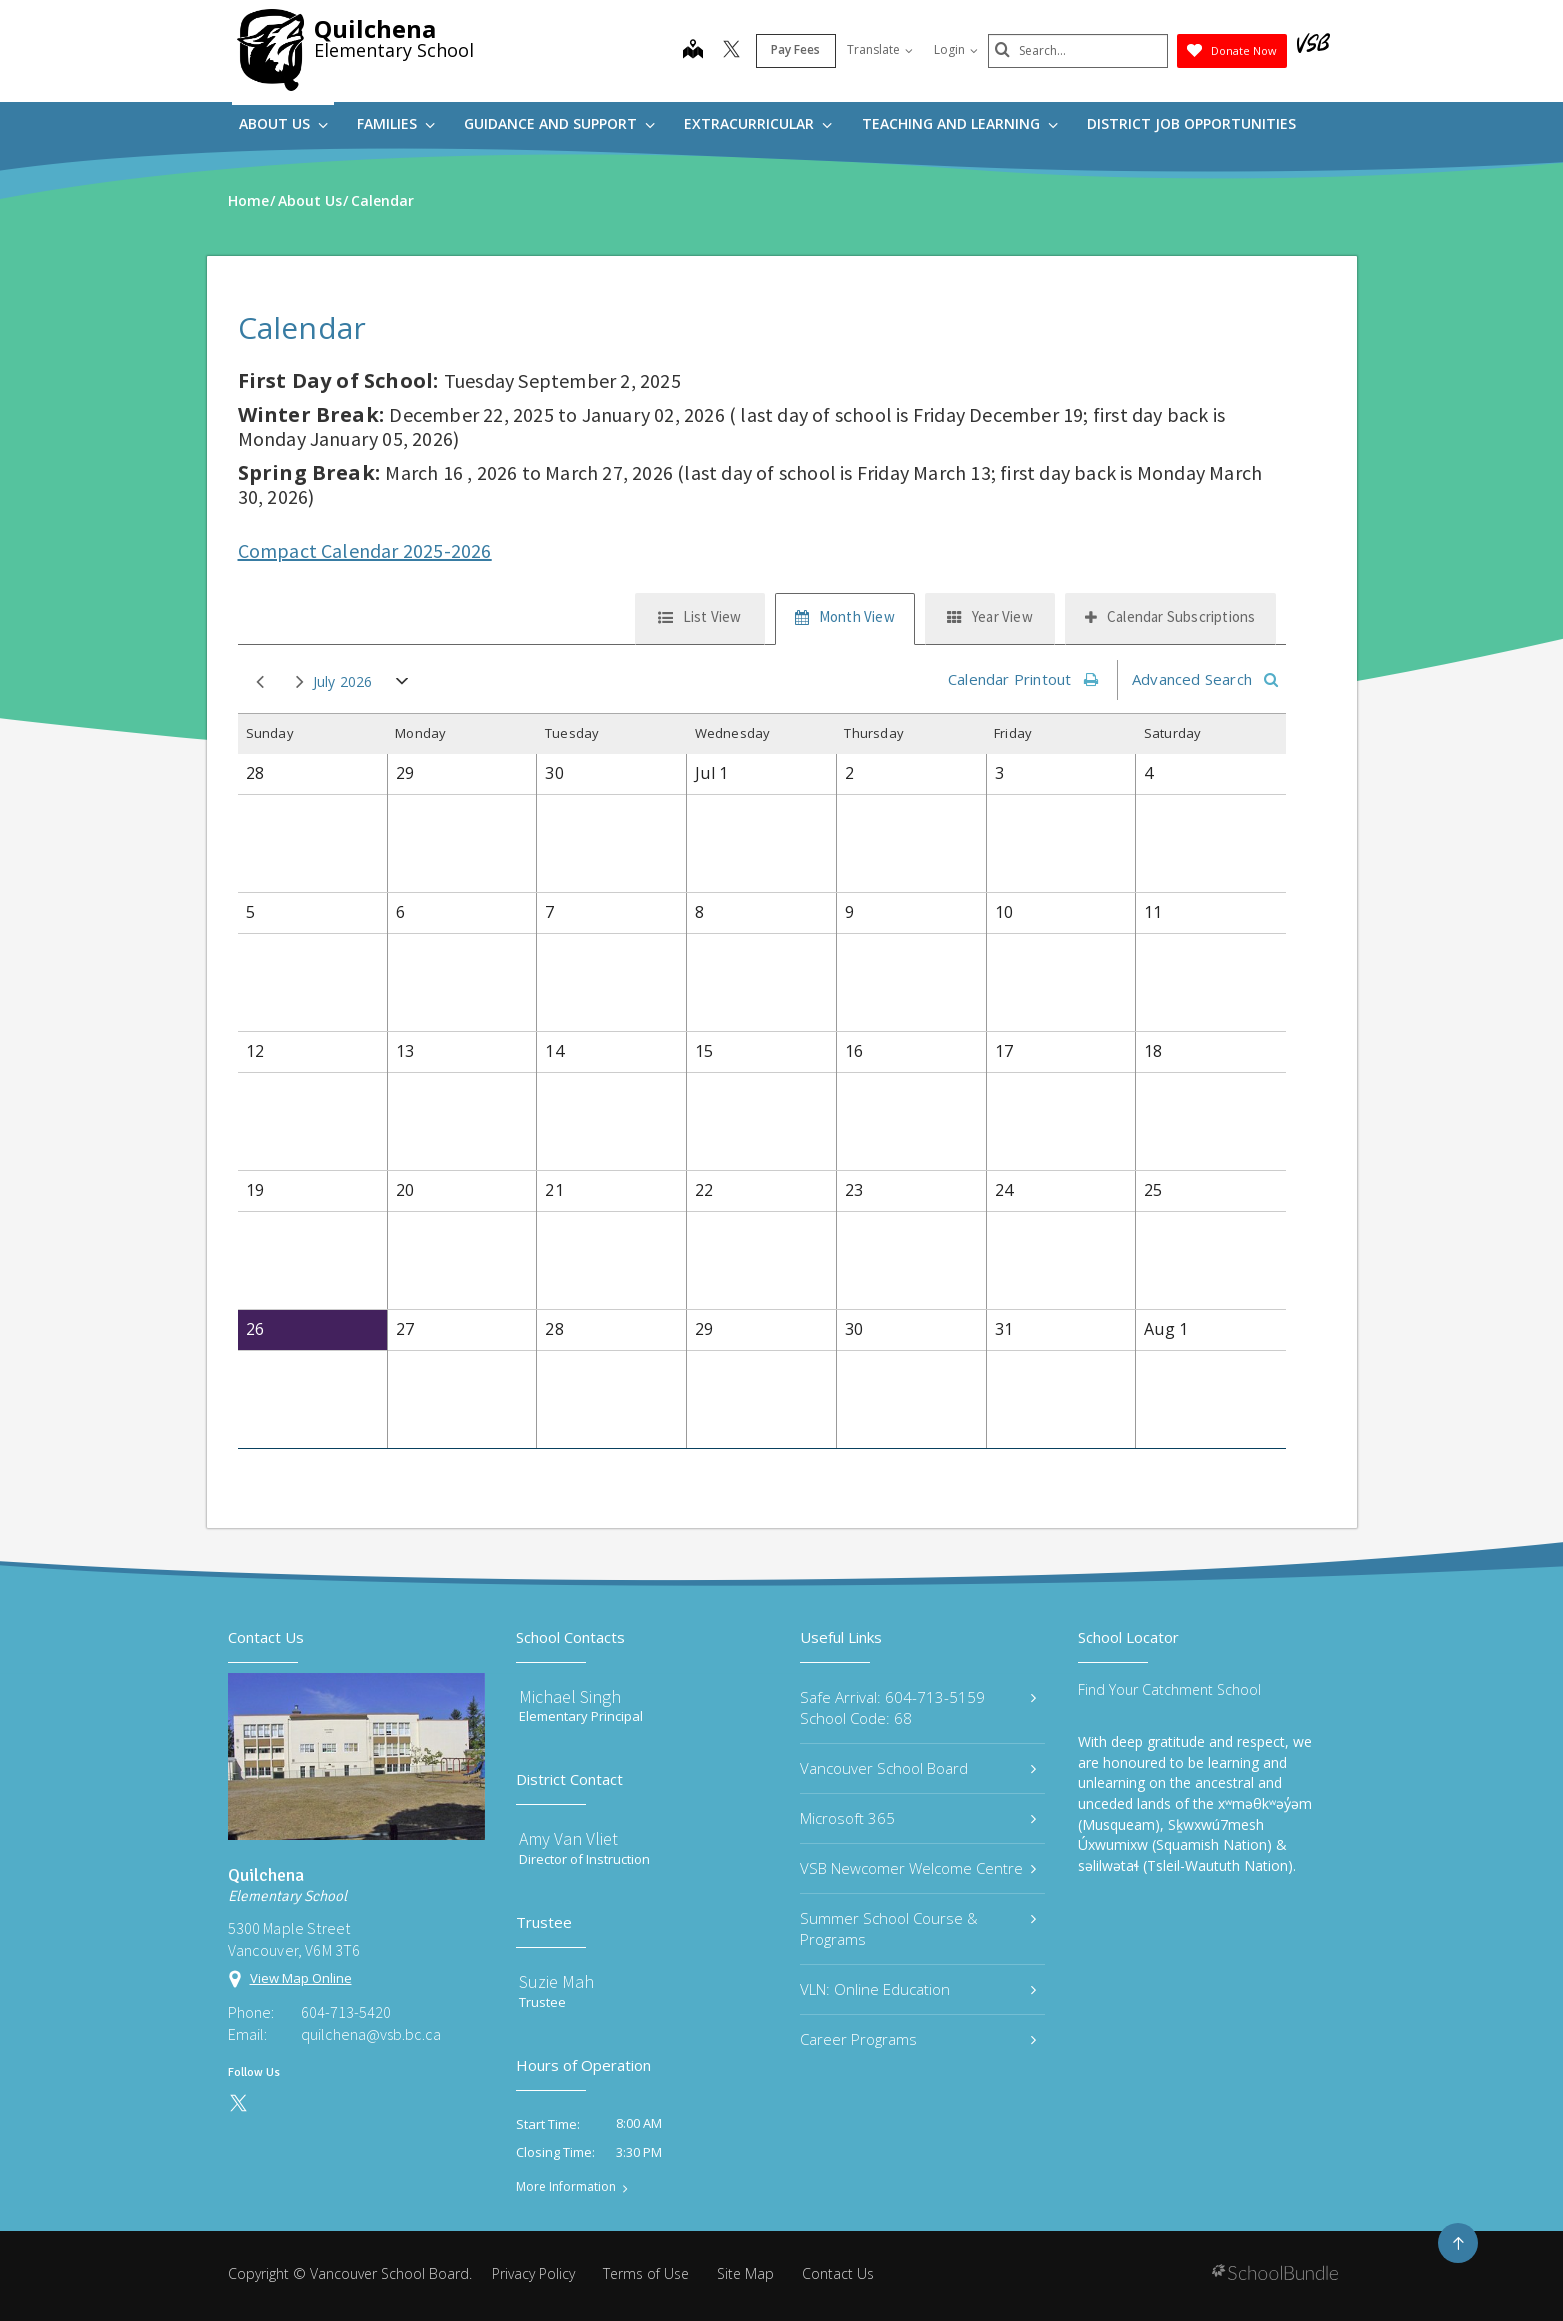 The image size is (1563, 2321). I want to click on Suzie Mah, so click(556, 1981).